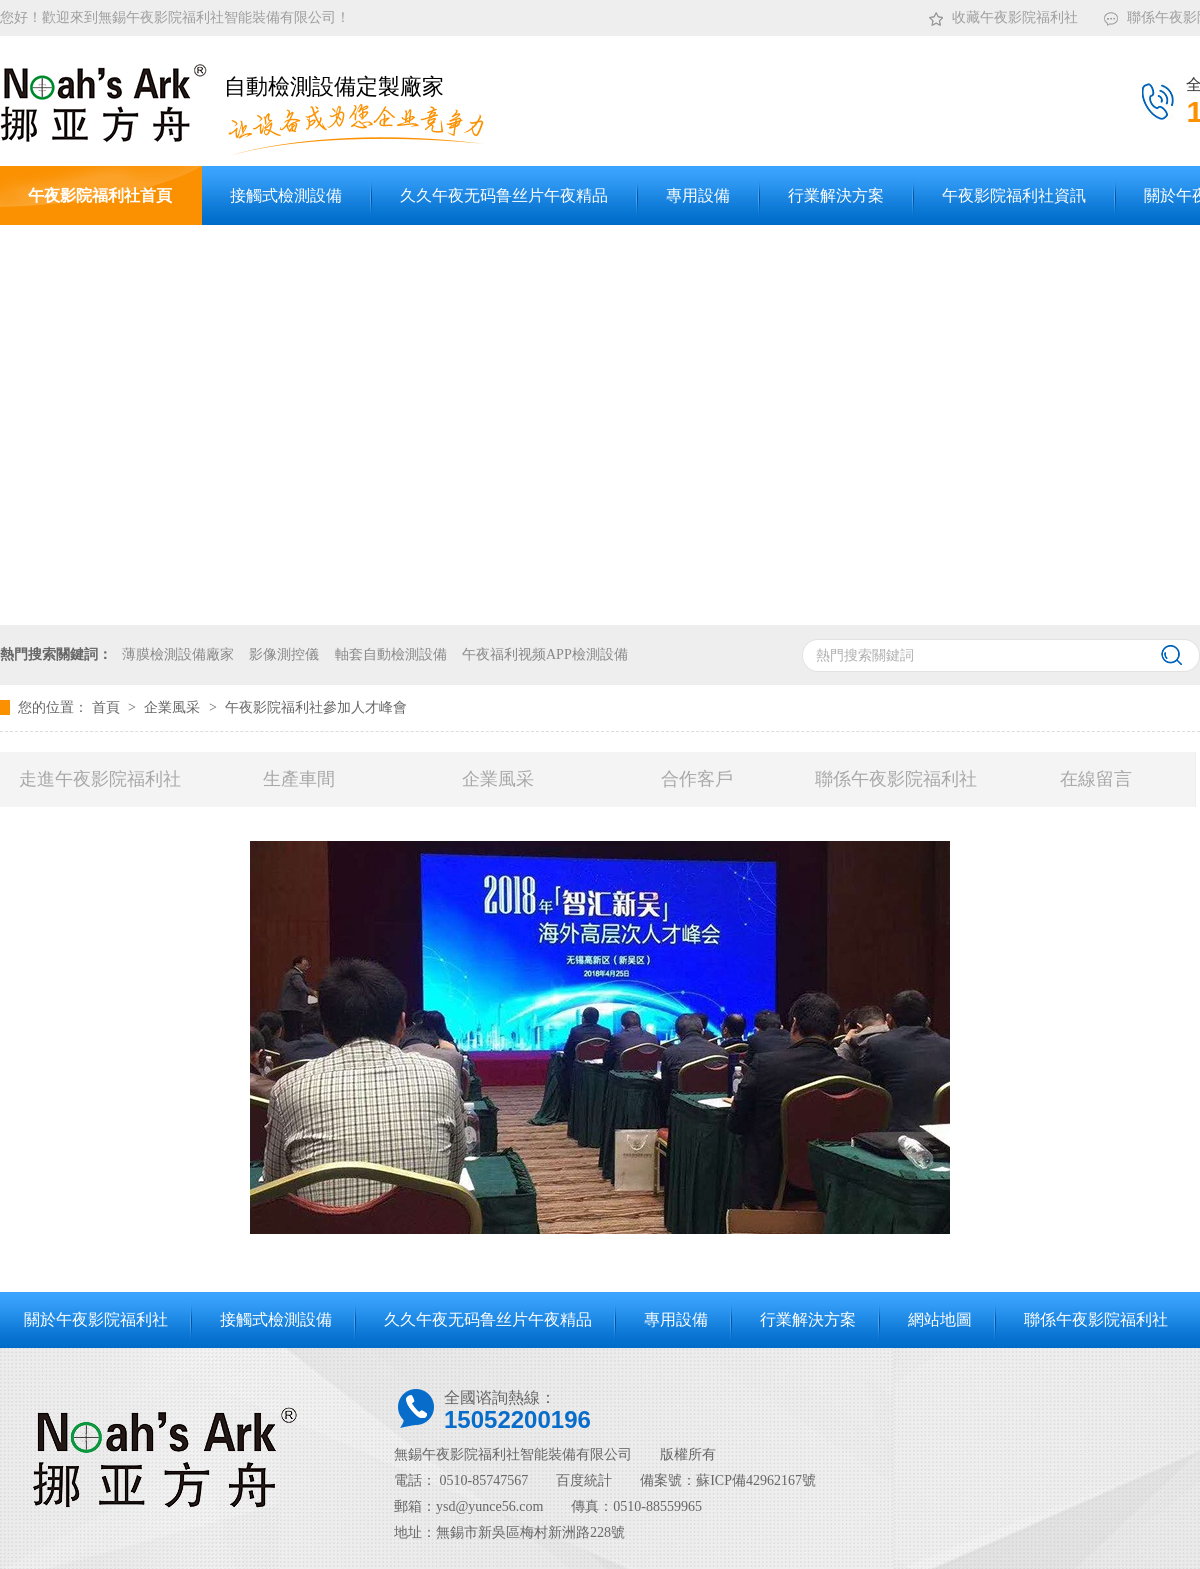  I want to click on 午夜福利视频APP檢測設備, so click(545, 654).